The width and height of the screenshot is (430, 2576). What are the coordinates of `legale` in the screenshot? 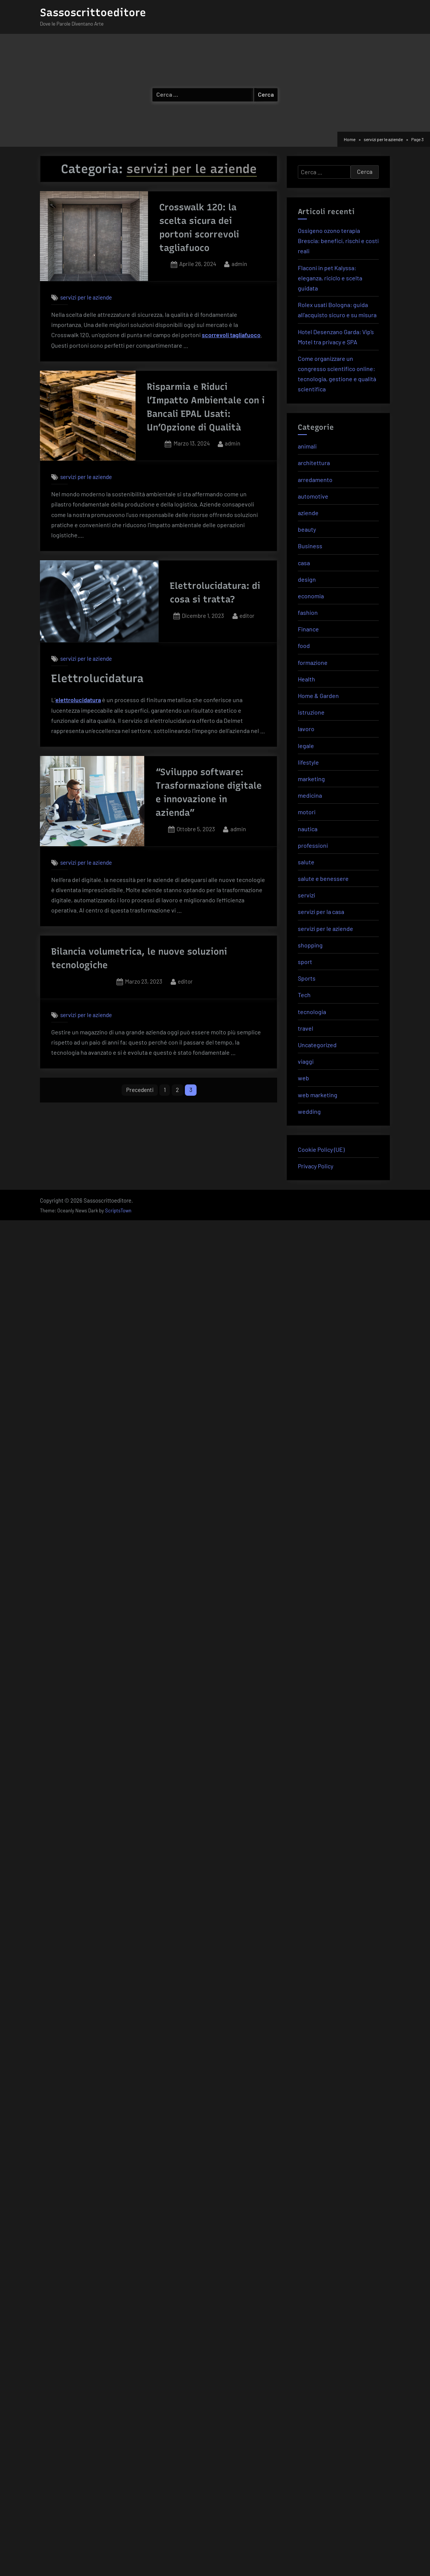 It's located at (306, 745).